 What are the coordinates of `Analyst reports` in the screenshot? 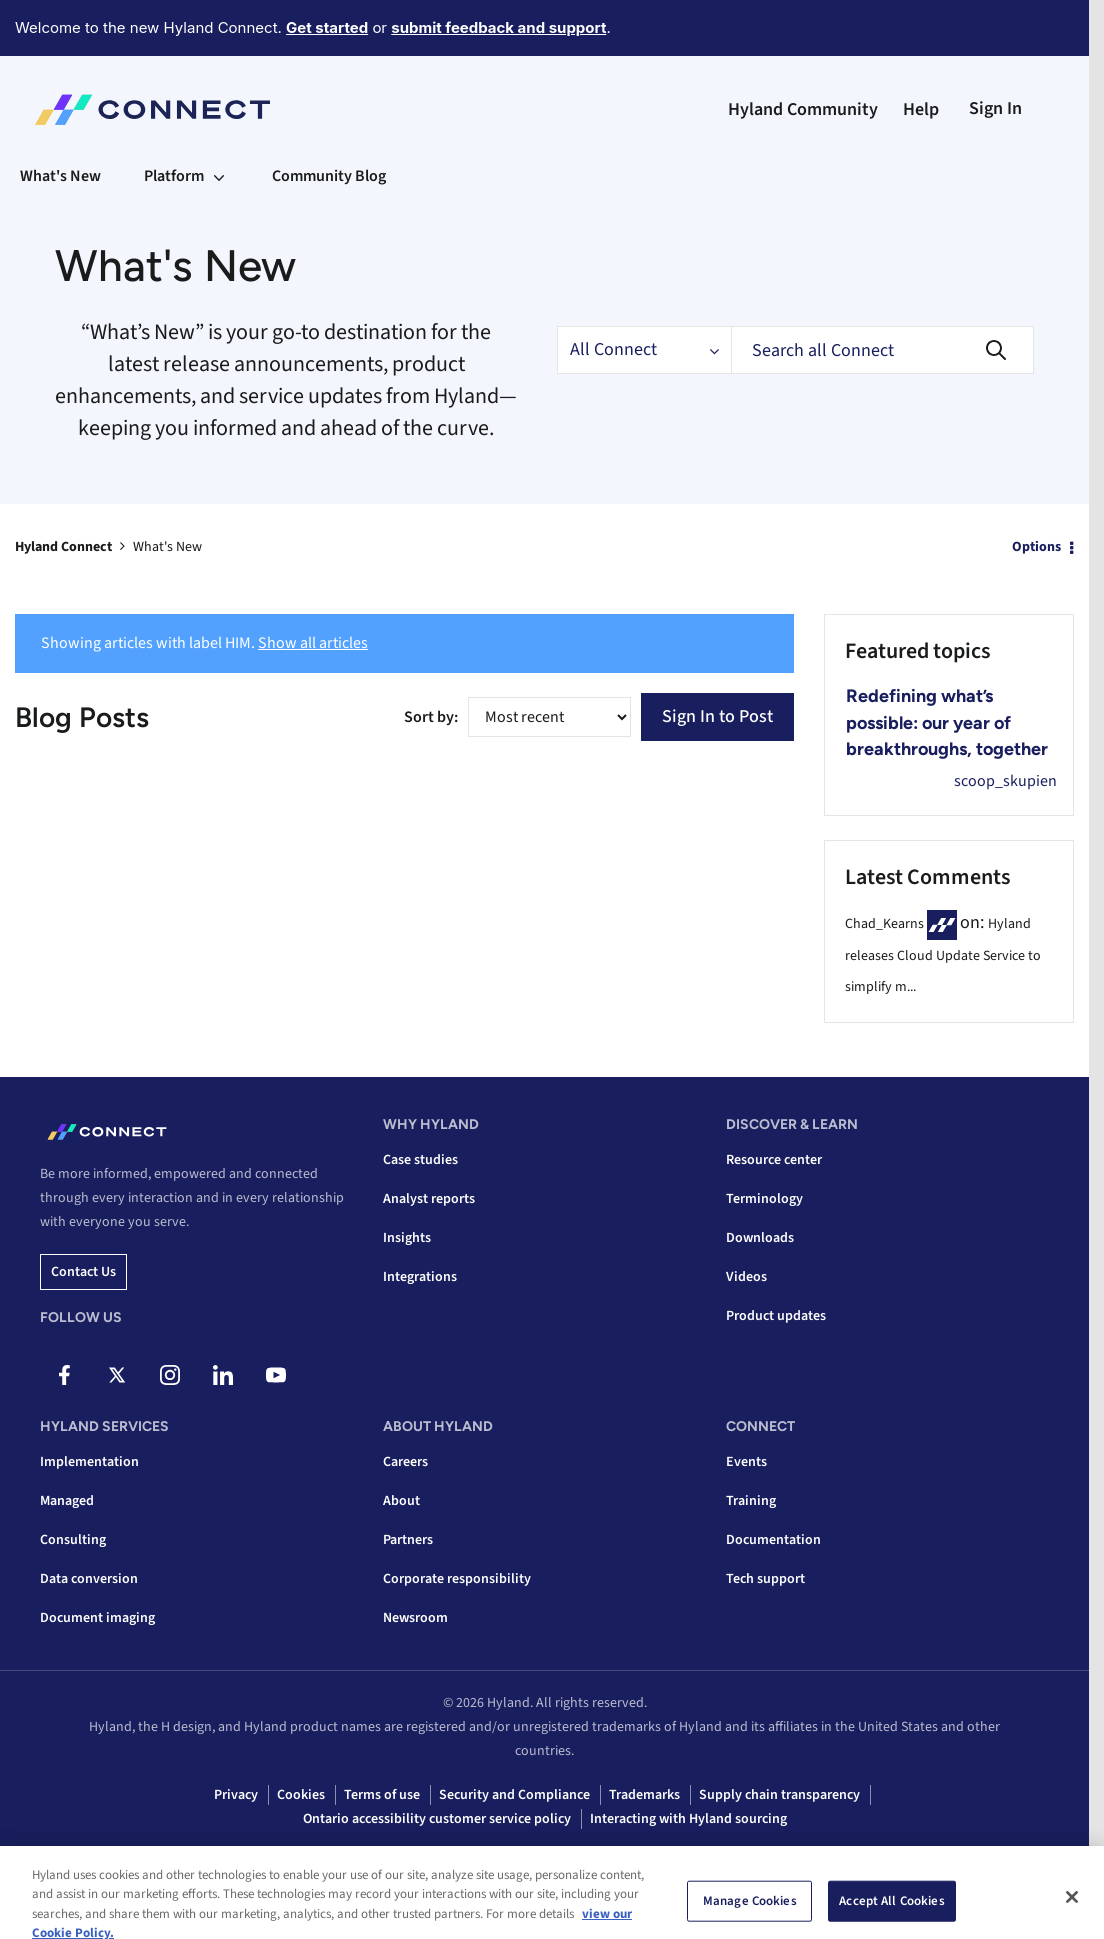 It's located at (429, 1199).